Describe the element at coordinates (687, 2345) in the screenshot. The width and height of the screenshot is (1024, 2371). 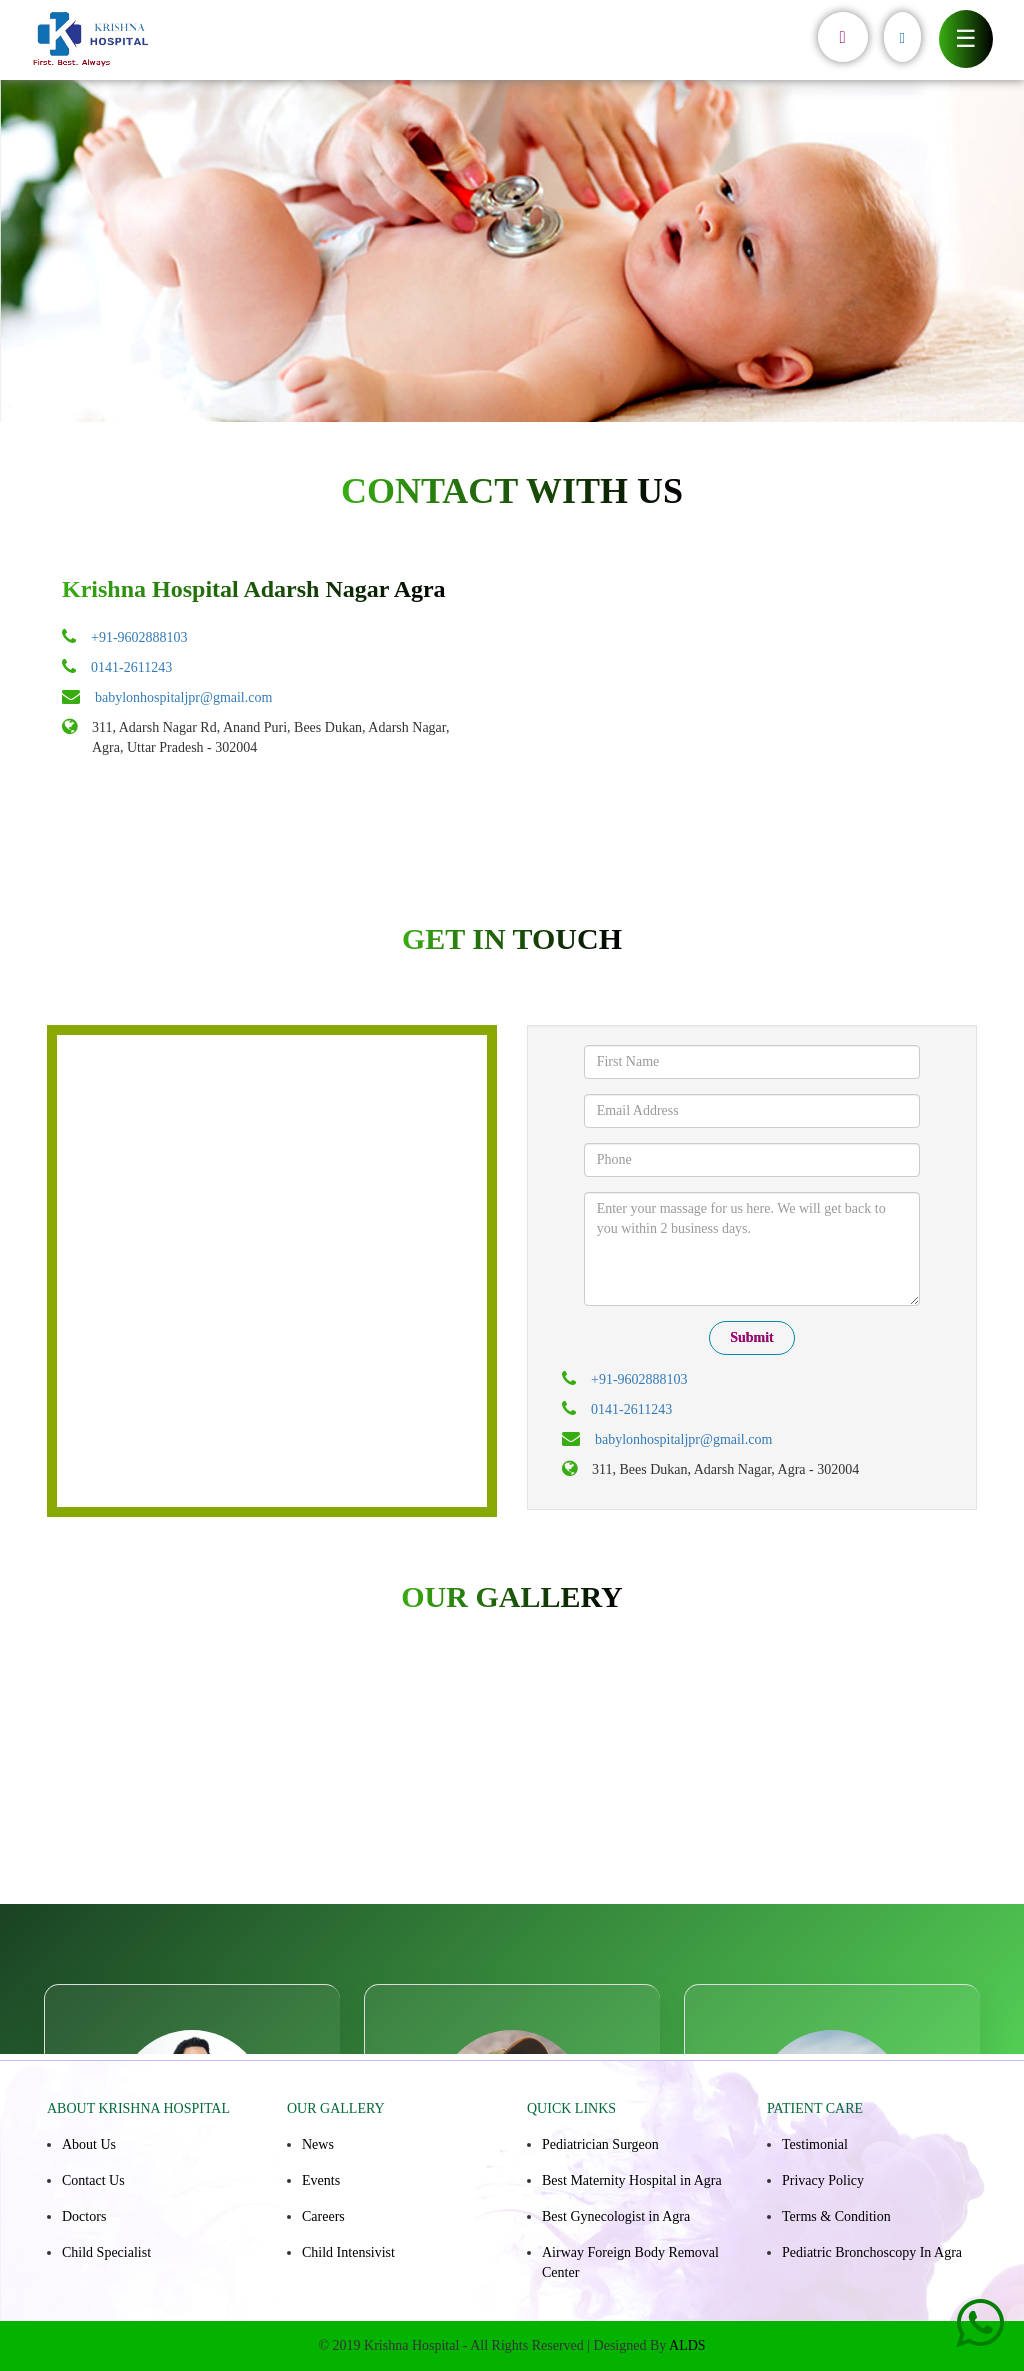
I see `ALDS` at that location.